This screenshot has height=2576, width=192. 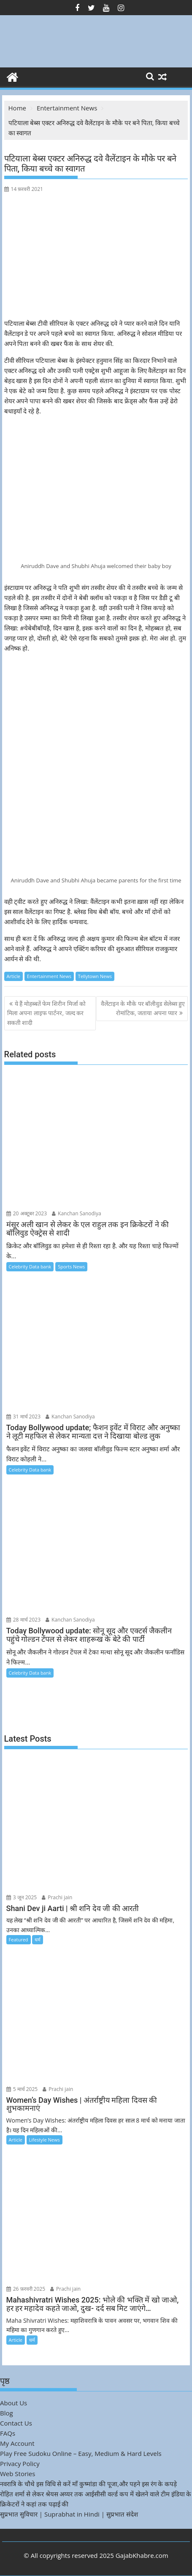 I want to click on ये हैं मोहब्बतें फेम शिरीन मिर्जा को मिला अपना लाइफ पार्टनर, जल्द कर सकती शादी, so click(x=46, y=1013).